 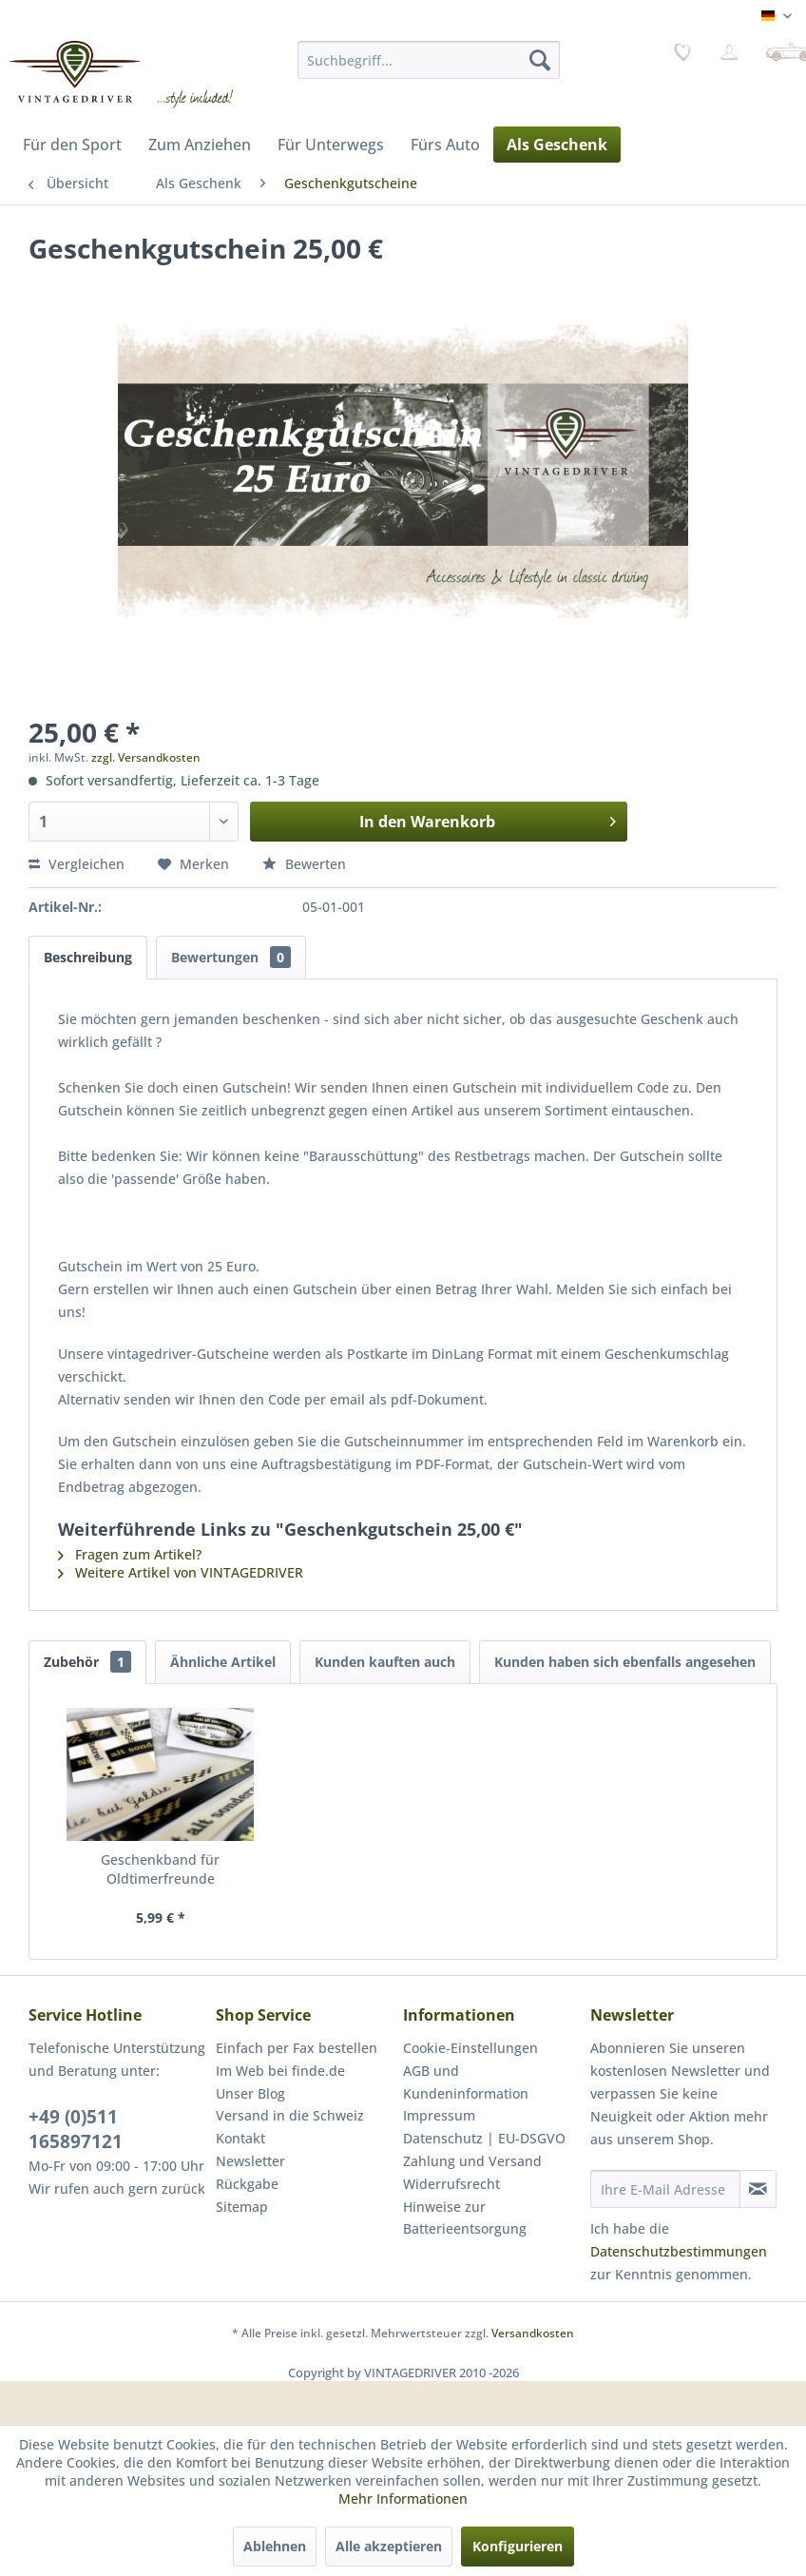 I want to click on Newsletter, so click(x=250, y=2161).